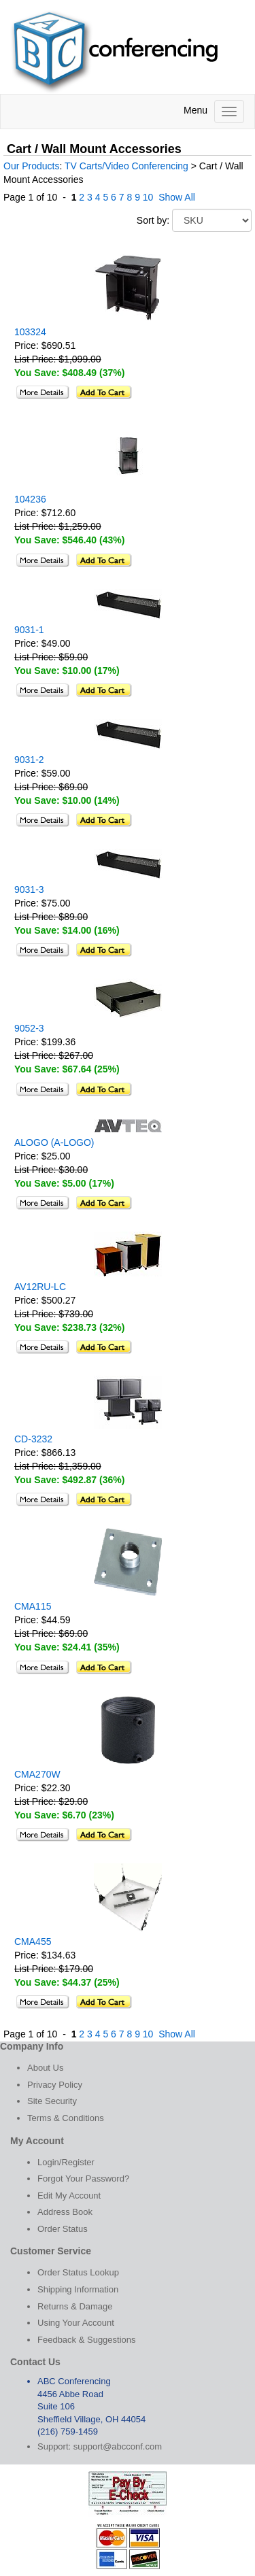 The width and height of the screenshot is (255, 2576). Describe the element at coordinates (66, 2162) in the screenshot. I see `Login/Register` at that location.